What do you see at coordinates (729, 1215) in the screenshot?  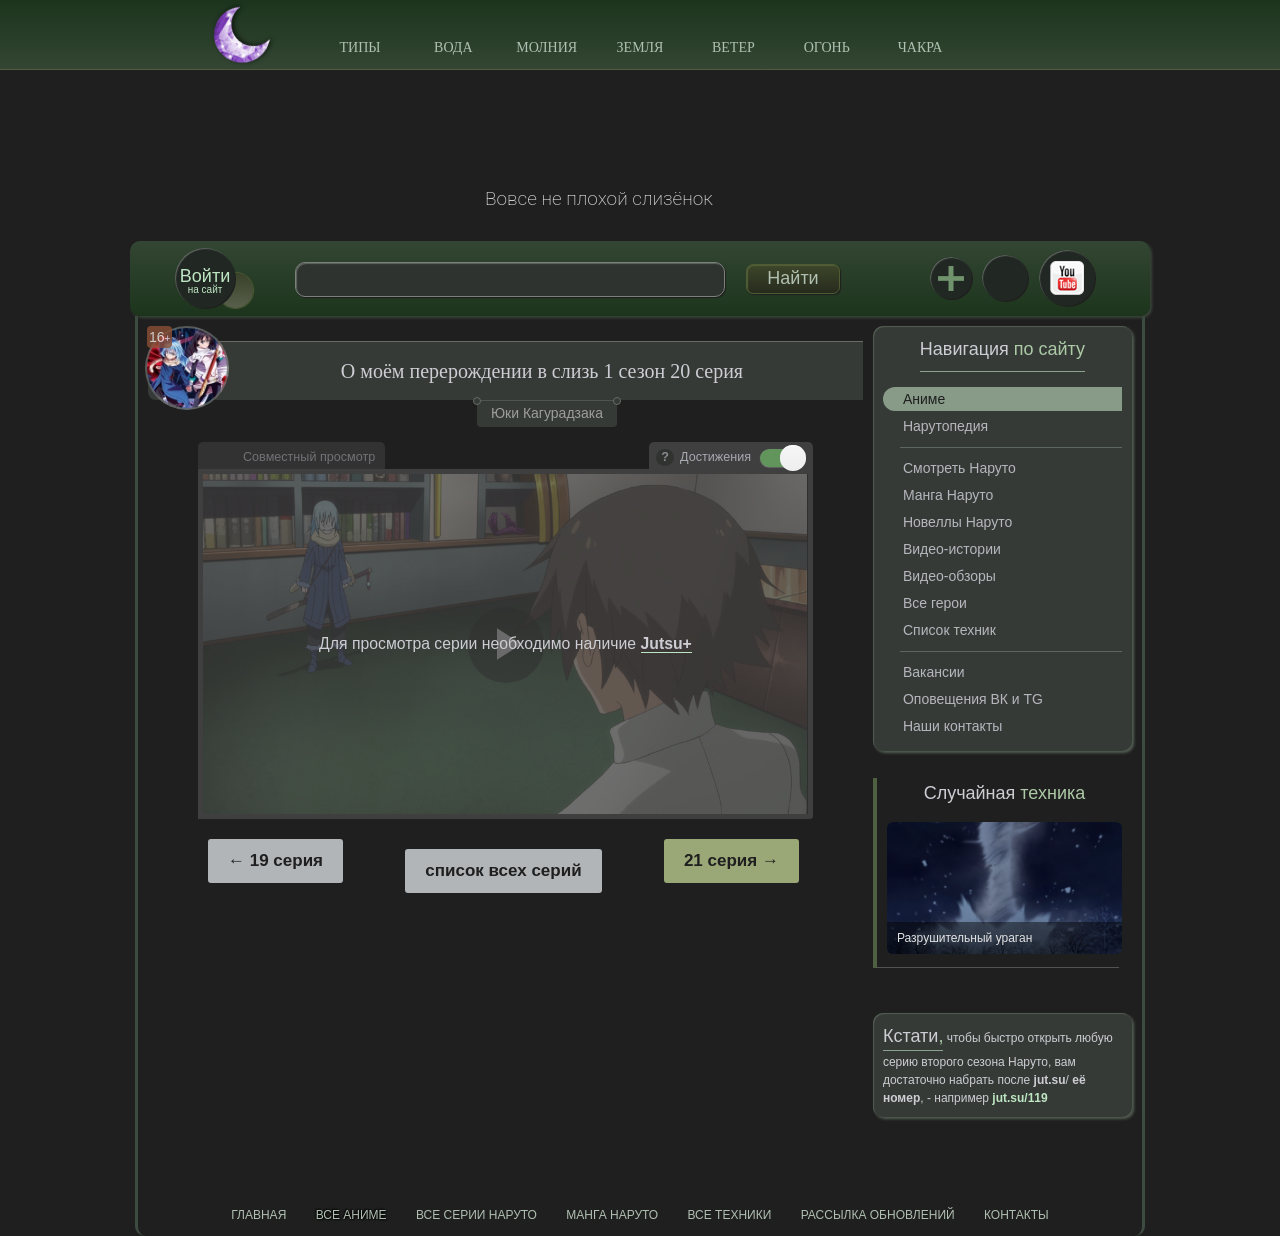 I see `Все техники` at bounding box center [729, 1215].